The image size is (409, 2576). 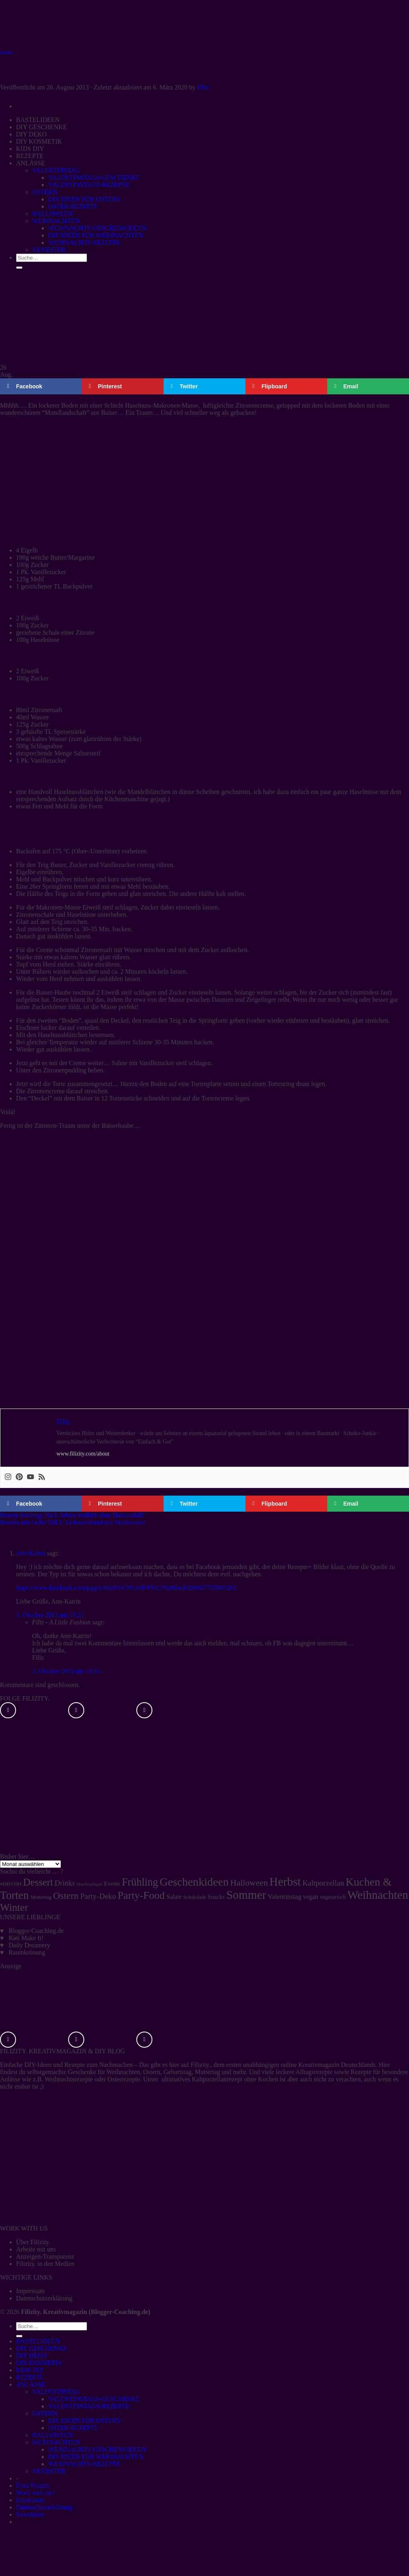 What do you see at coordinates (36, 2249) in the screenshot?
I see `Arbeite mit uns` at bounding box center [36, 2249].